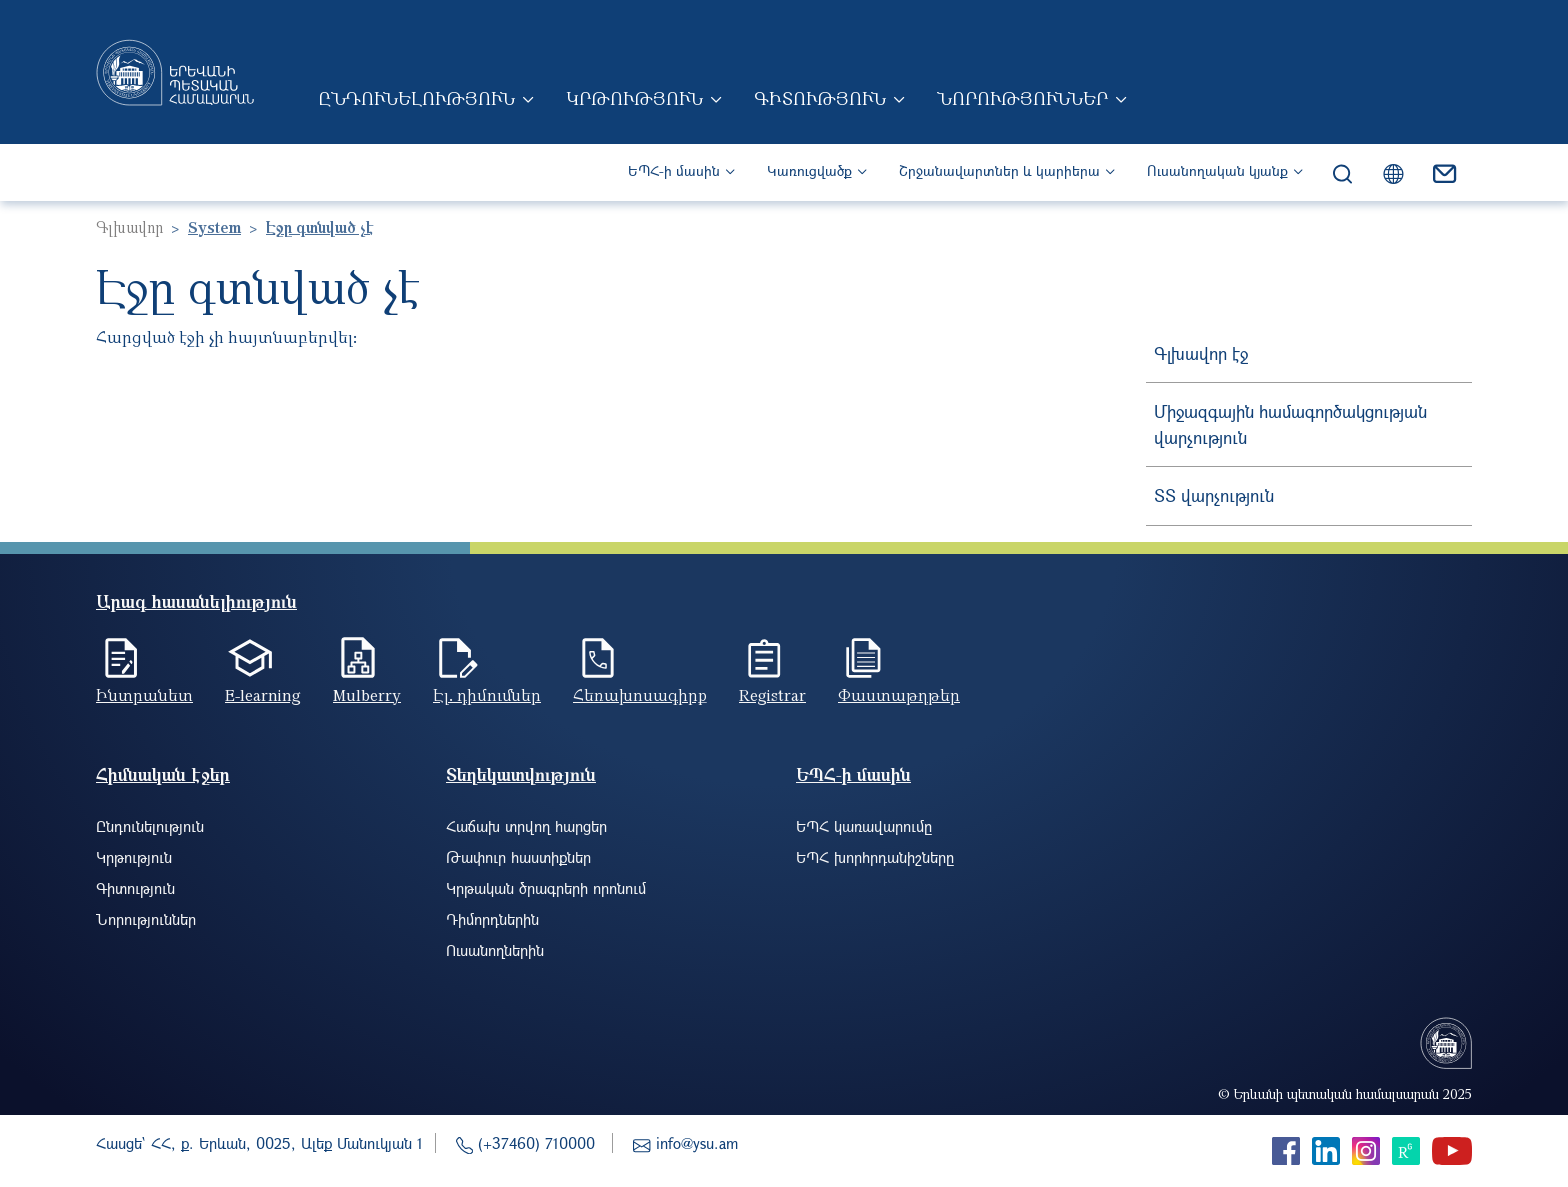  What do you see at coordinates (640, 695) in the screenshot?
I see `Հեռախոսագիրք` at bounding box center [640, 695].